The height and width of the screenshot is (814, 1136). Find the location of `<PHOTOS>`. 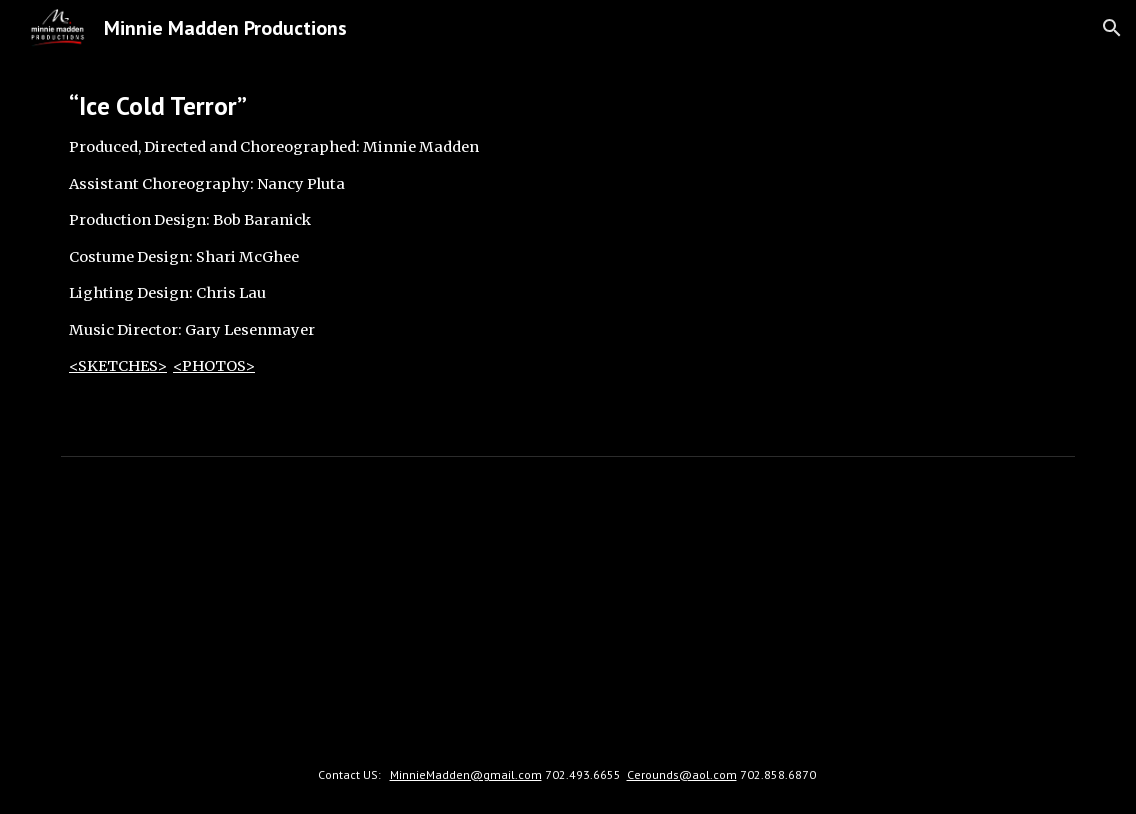

<PHOTOS> is located at coordinates (214, 366).